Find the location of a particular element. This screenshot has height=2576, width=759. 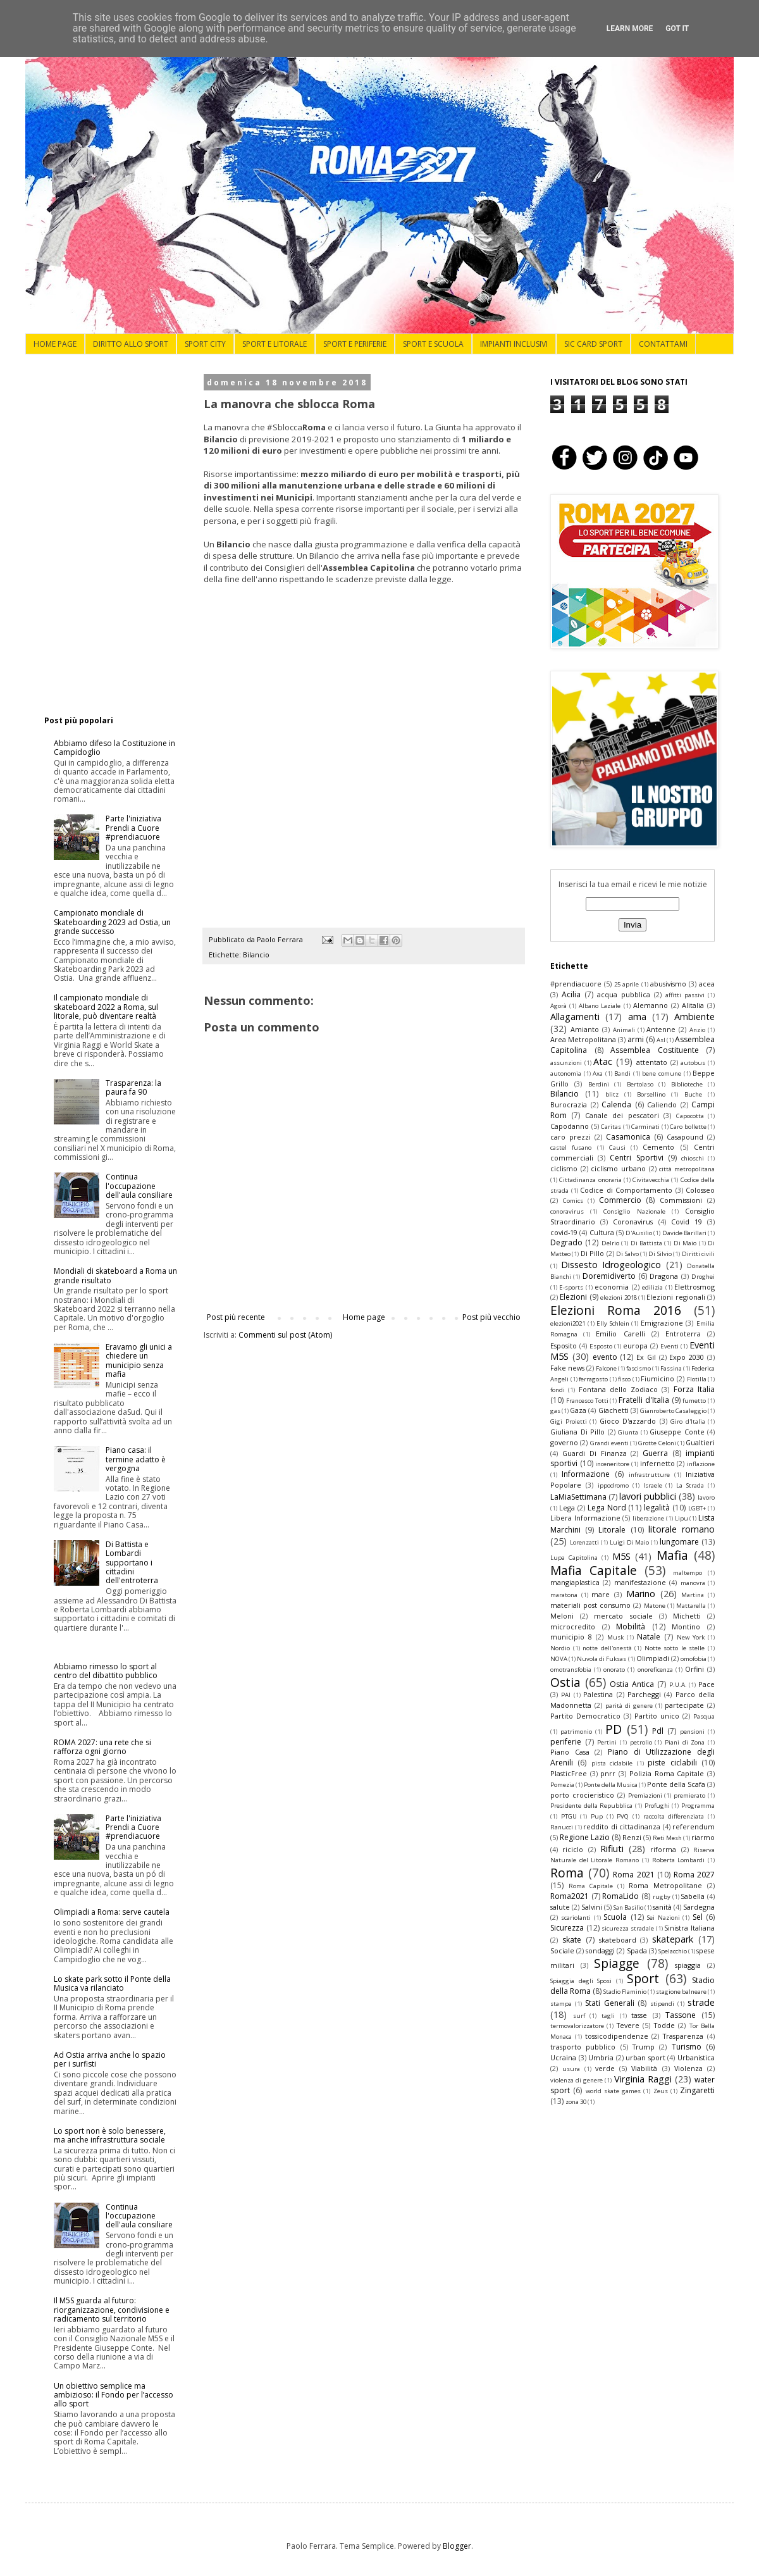

Polizia Roma Capitale is located at coordinates (666, 1773).